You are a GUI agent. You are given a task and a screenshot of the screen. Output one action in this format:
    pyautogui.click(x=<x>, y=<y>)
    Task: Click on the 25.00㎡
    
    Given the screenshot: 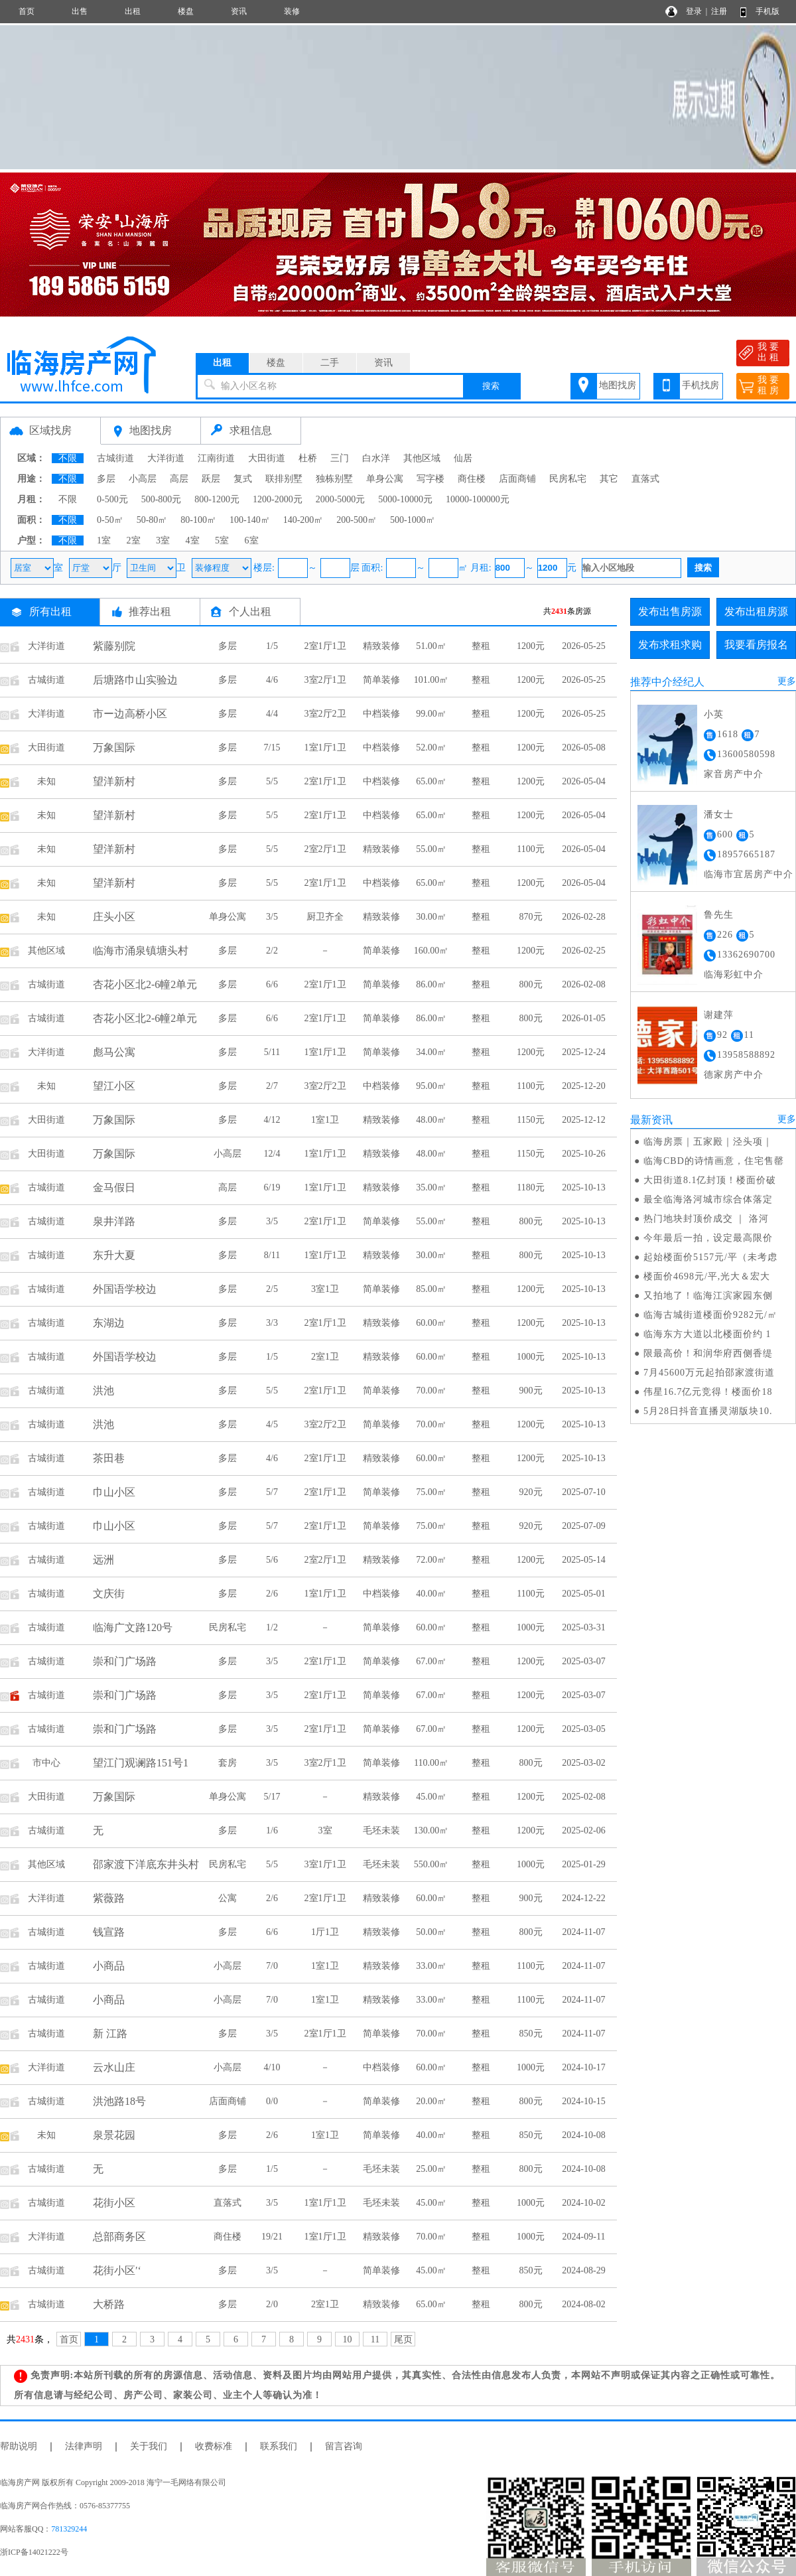 What is the action you would take?
    pyautogui.click(x=431, y=2169)
    